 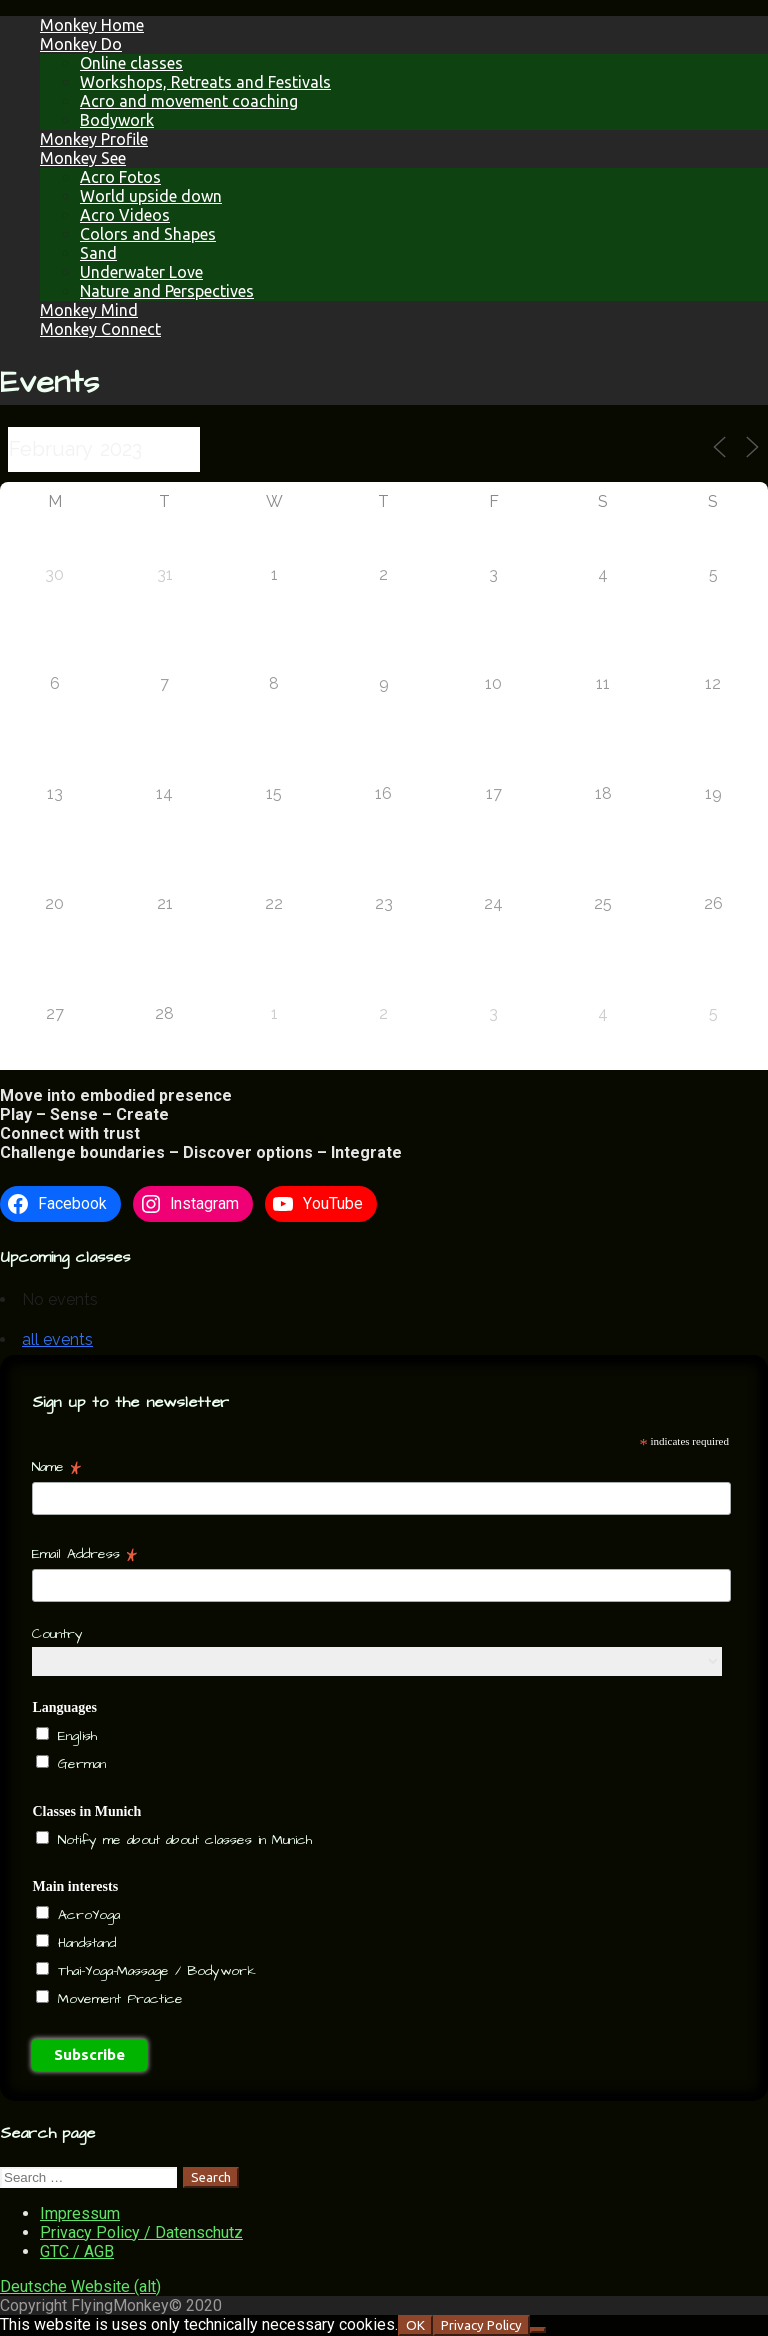 I want to click on Monkey Connect, so click(x=100, y=329).